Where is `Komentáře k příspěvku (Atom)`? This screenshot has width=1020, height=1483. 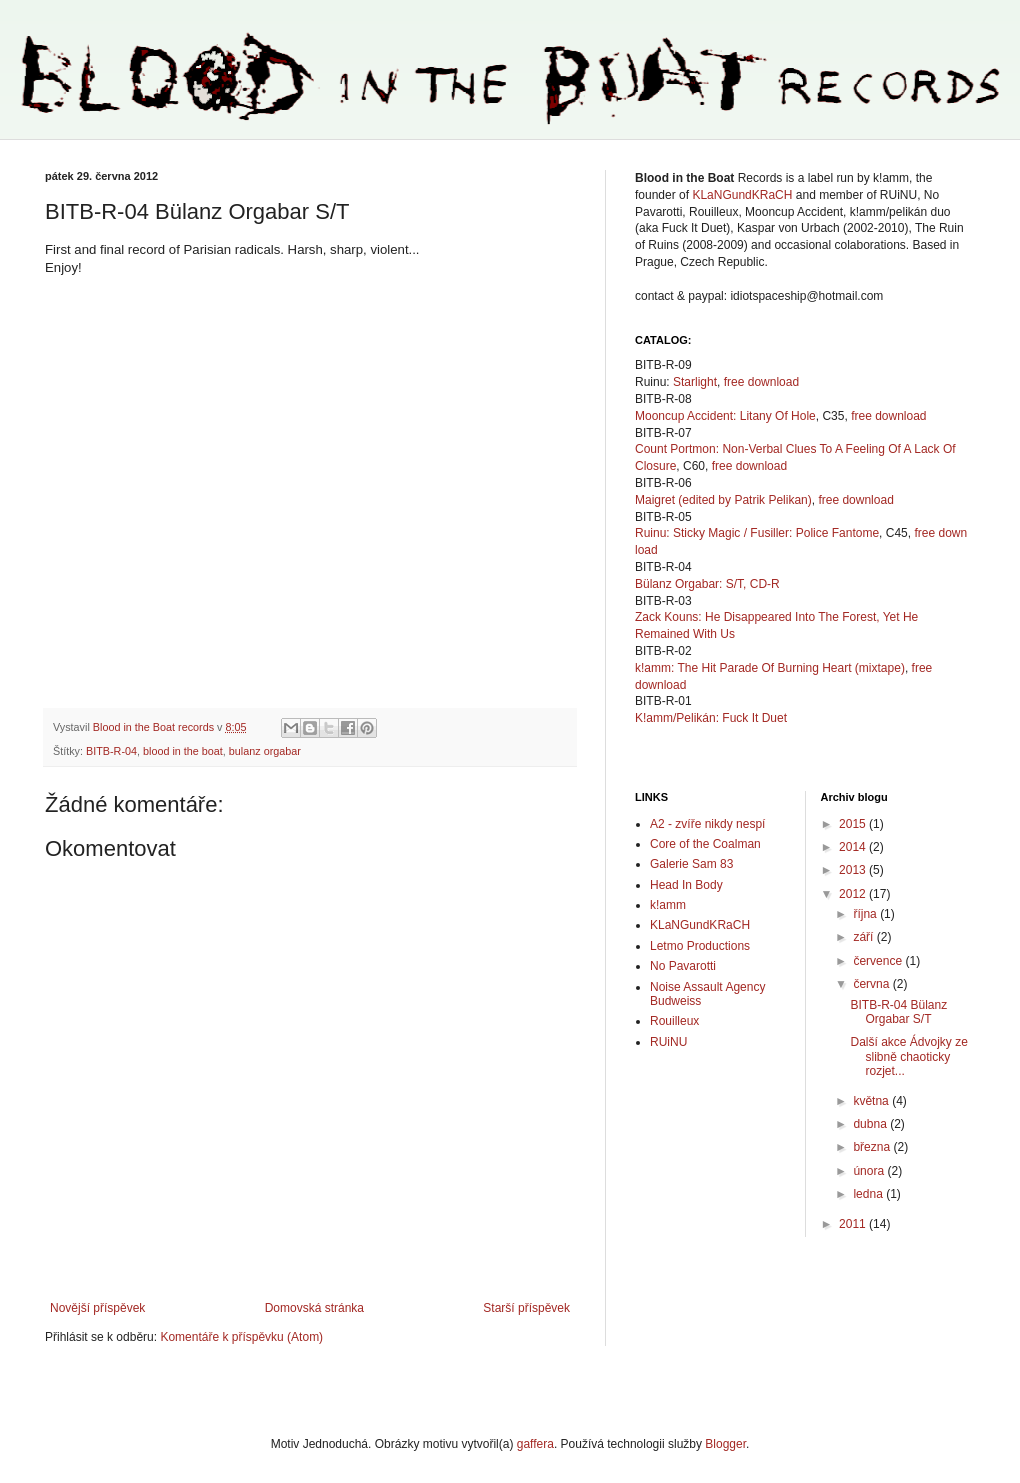 Komentáře k příspěvku (Atom) is located at coordinates (241, 1337).